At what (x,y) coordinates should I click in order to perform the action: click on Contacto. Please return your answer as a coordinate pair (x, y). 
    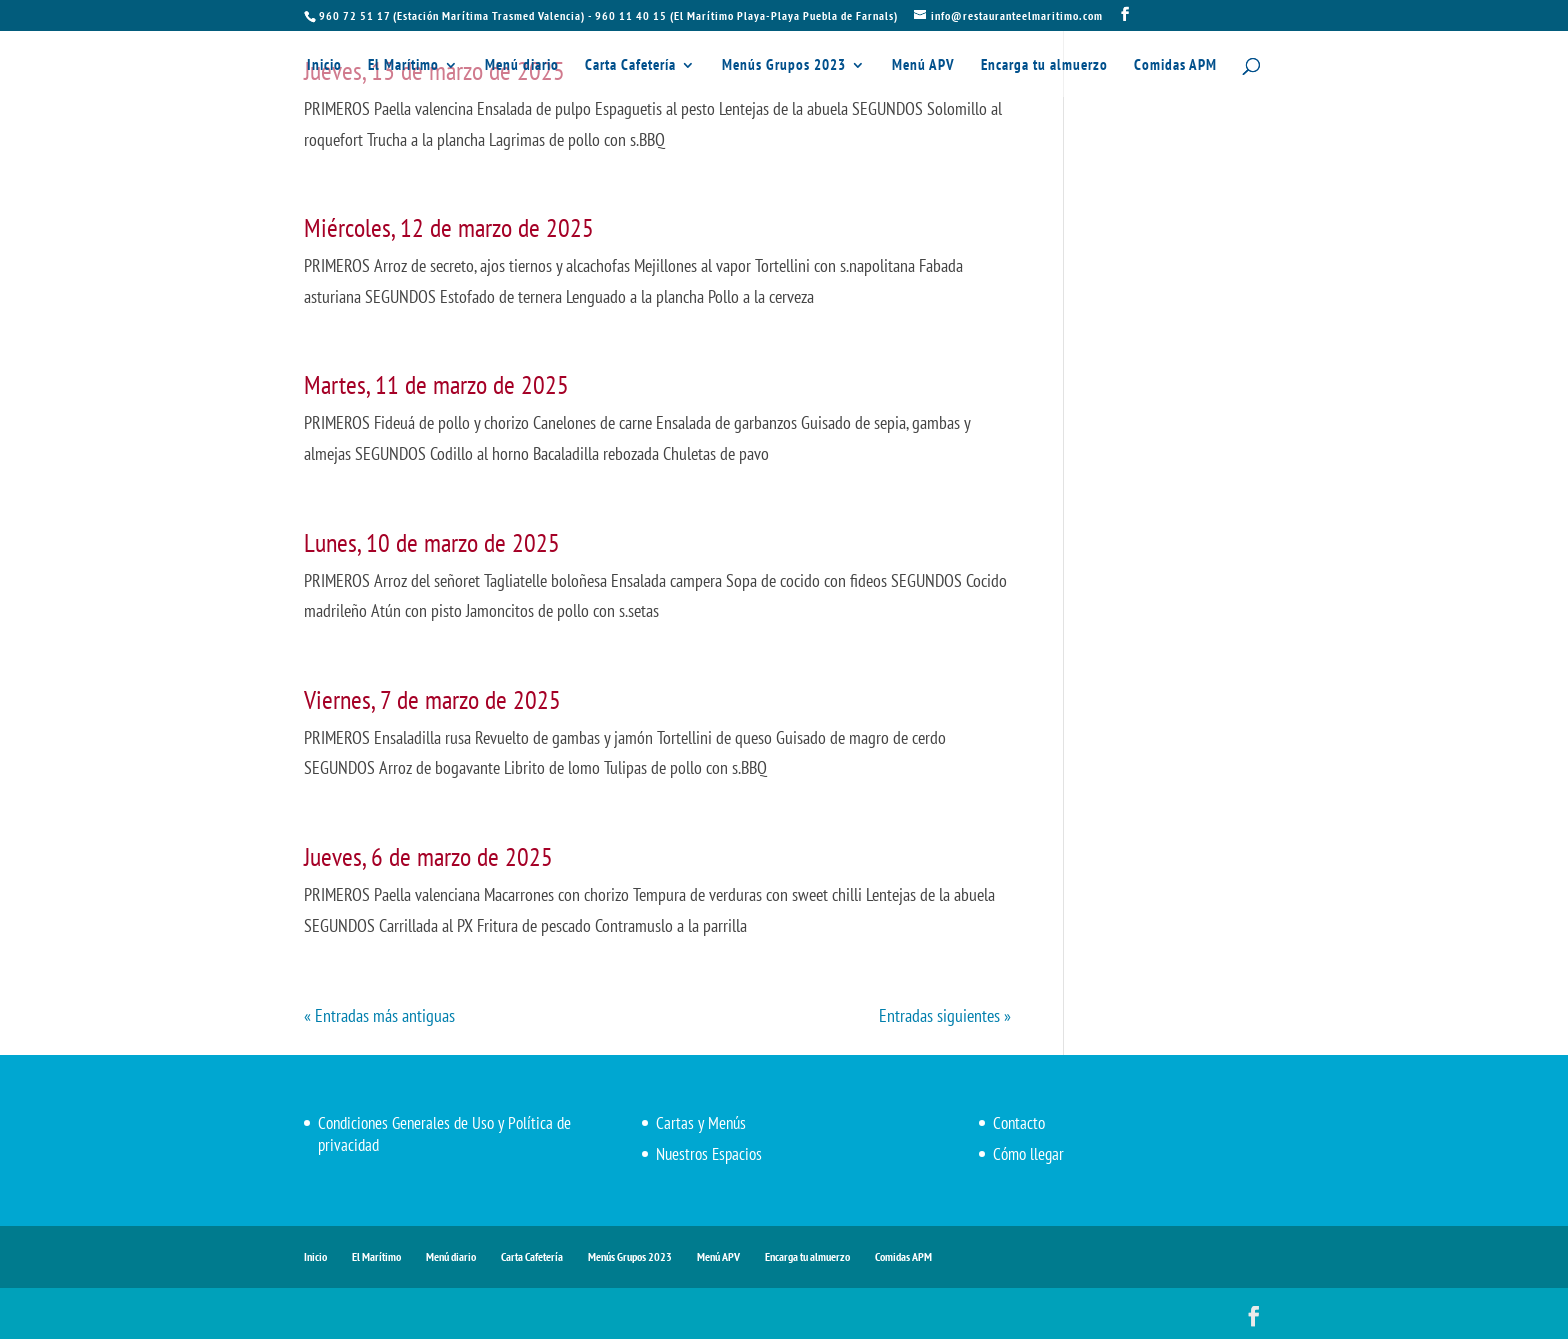
    Looking at the image, I should click on (1019, 1123).